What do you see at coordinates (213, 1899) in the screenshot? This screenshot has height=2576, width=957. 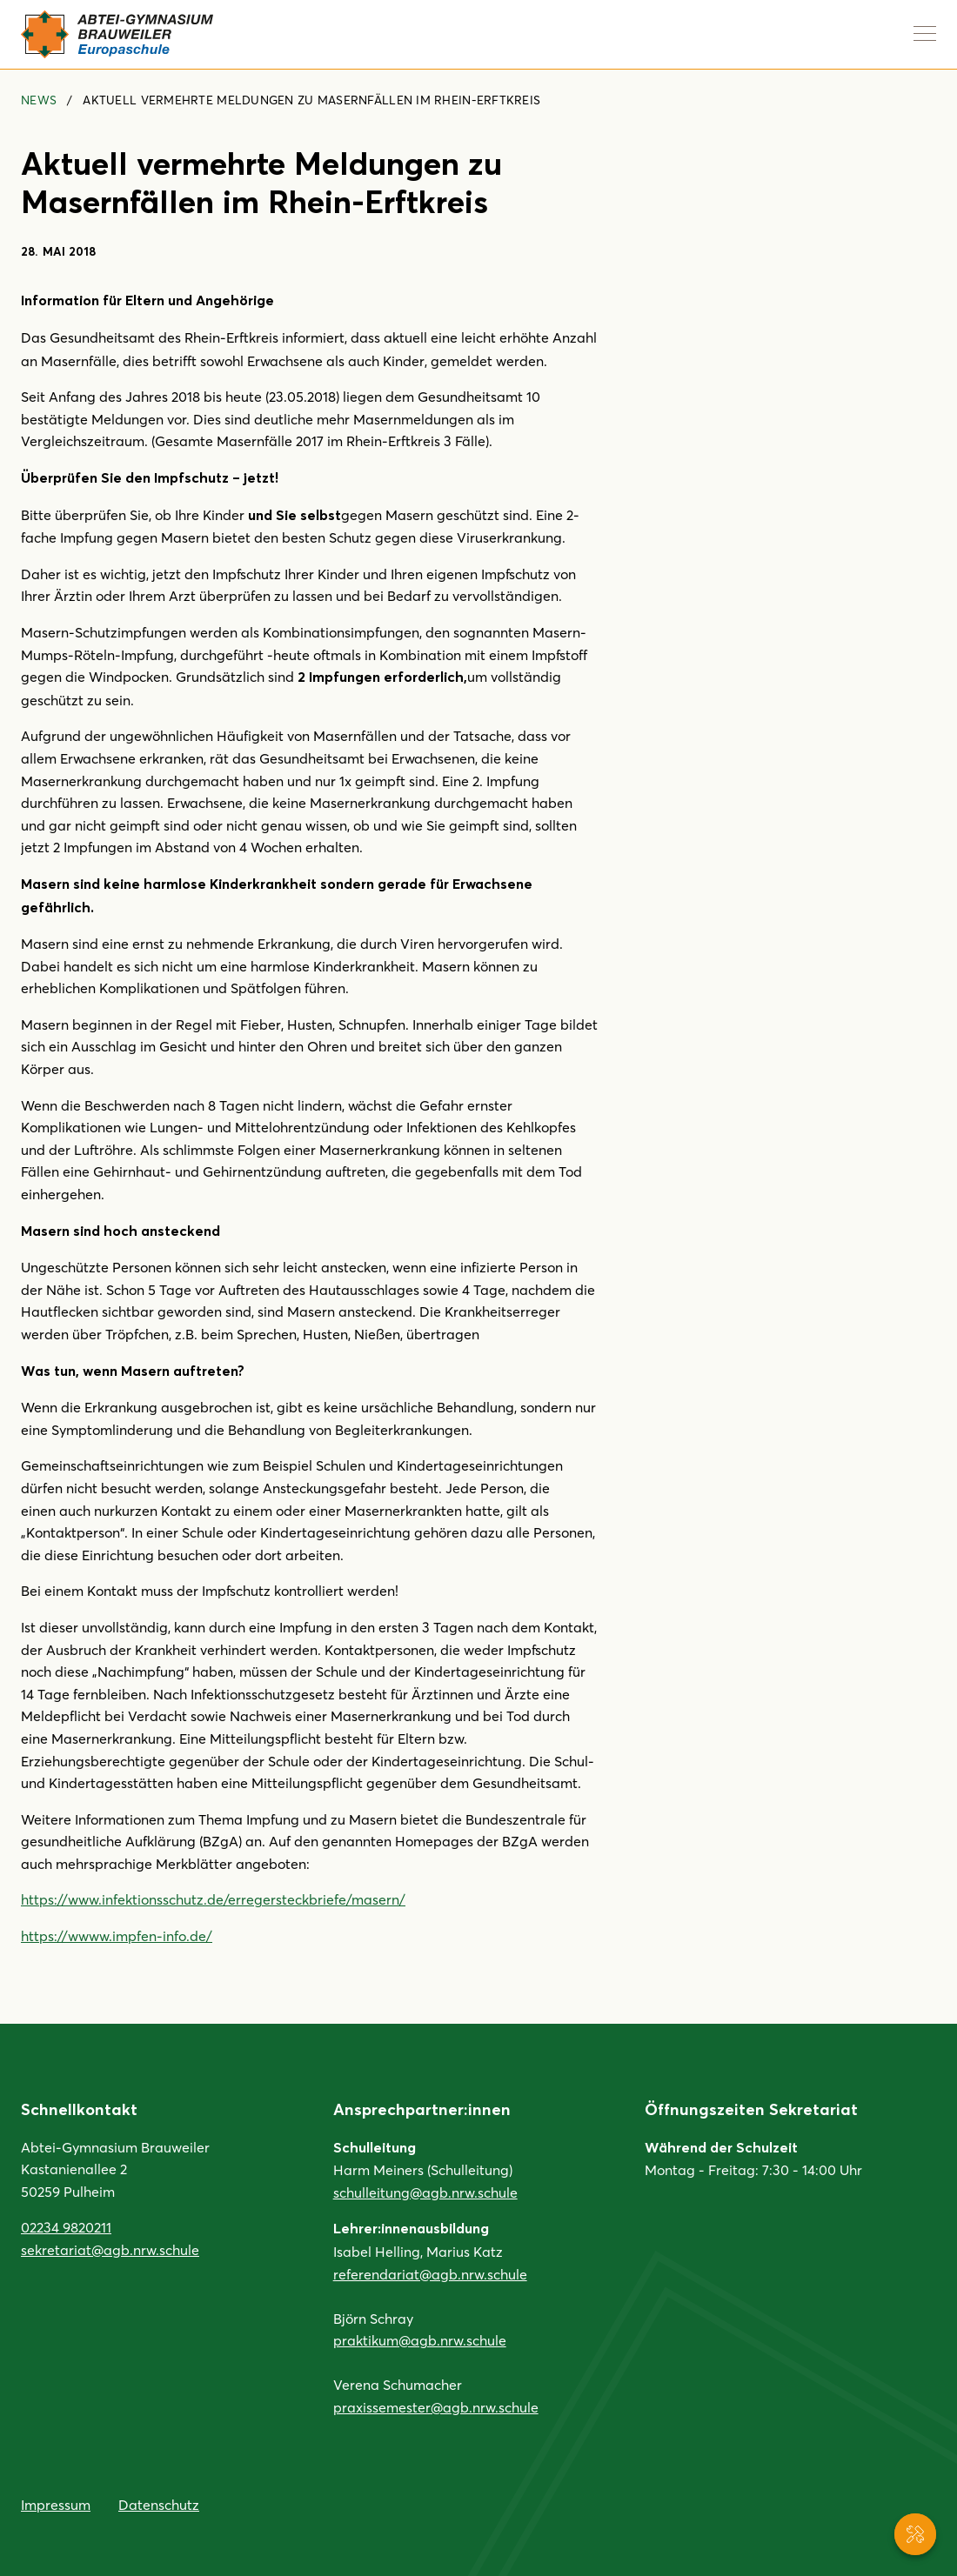 I see `https://www.infektionsschutz.de/erregersteckbriefe/masern/` at bounding box center [213, 1899].